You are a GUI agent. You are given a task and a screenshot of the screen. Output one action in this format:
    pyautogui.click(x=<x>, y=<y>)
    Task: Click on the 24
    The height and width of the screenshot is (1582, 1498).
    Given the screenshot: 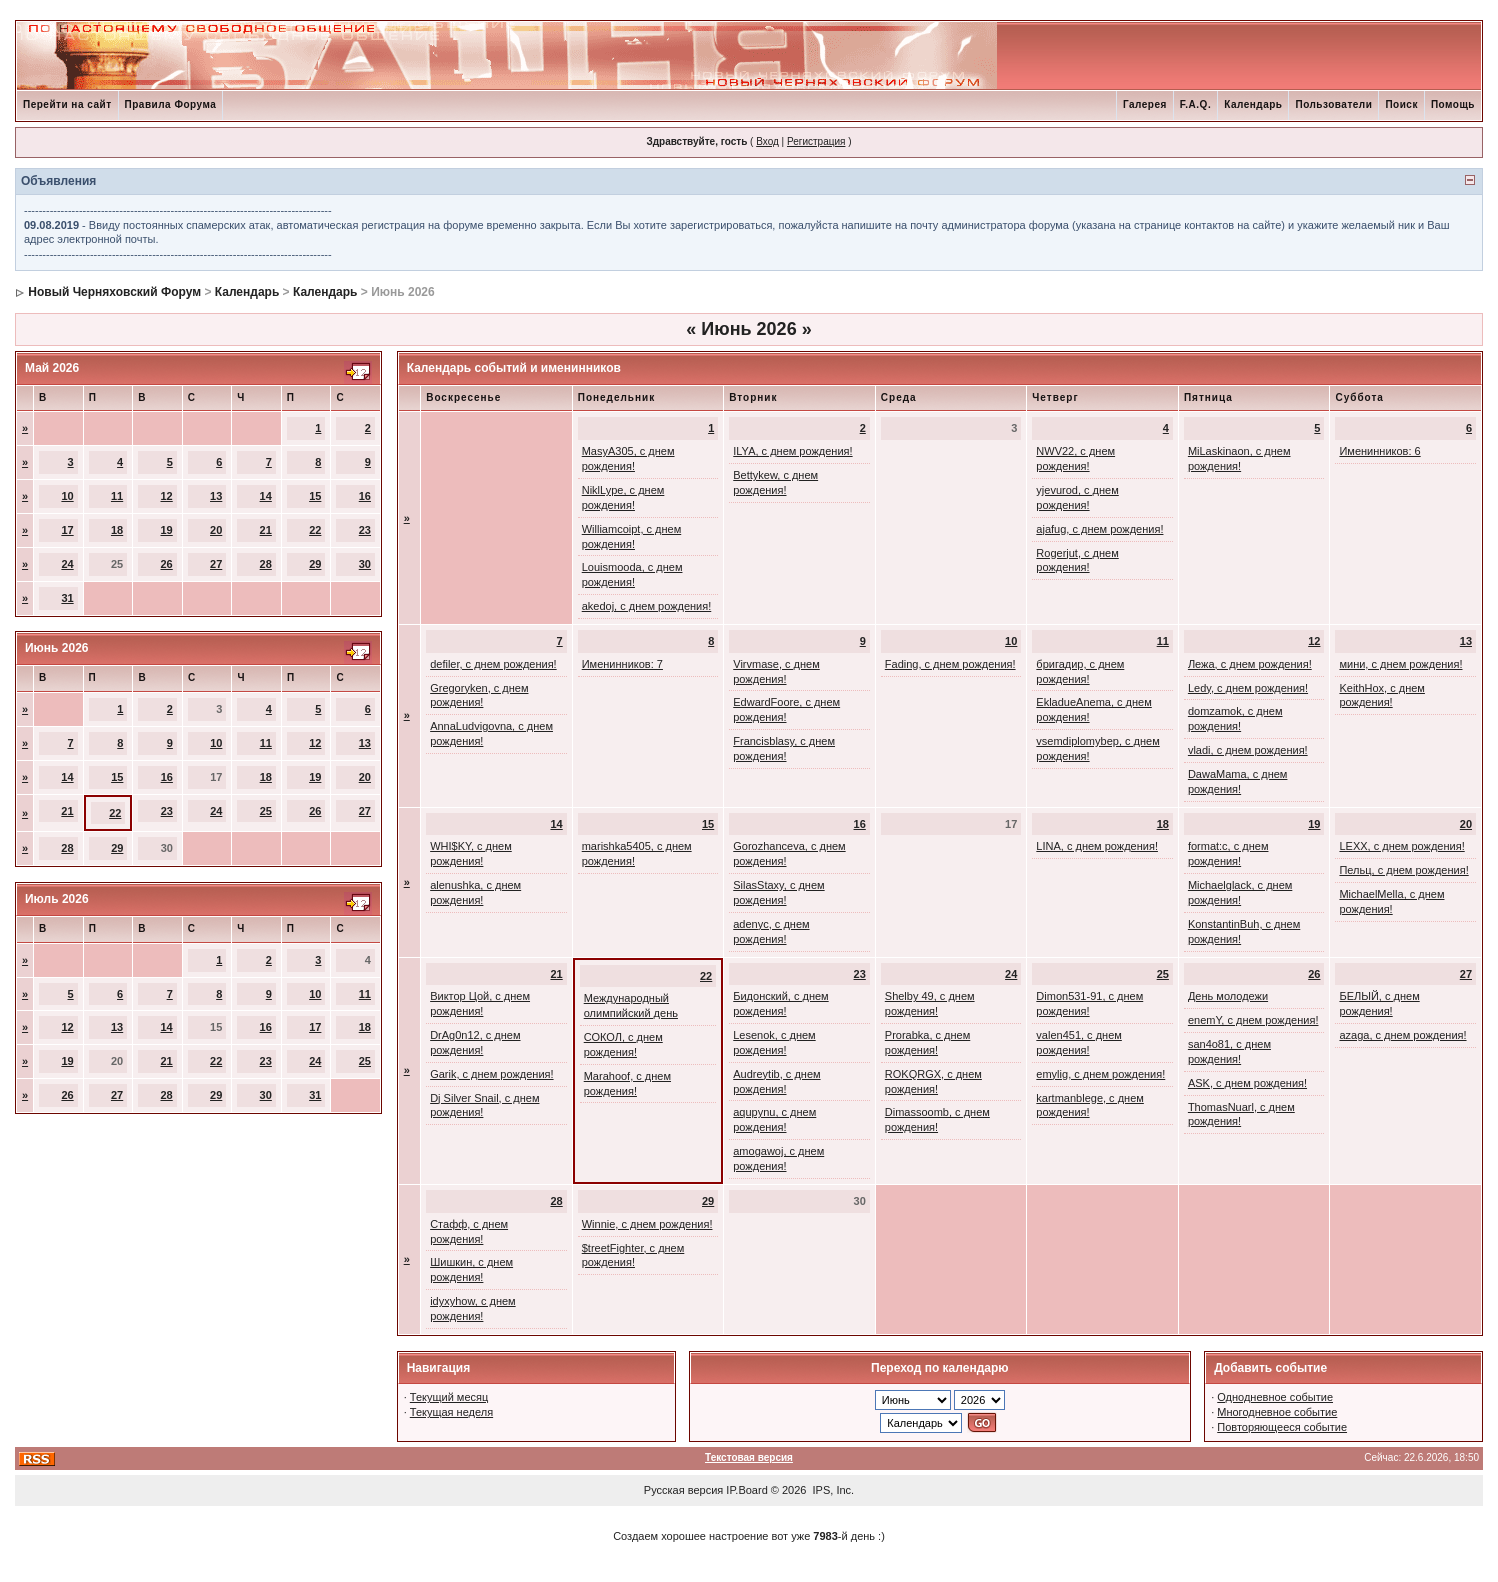 What is the action you would take?
    pyautogui.click(x=67, y=564)
    